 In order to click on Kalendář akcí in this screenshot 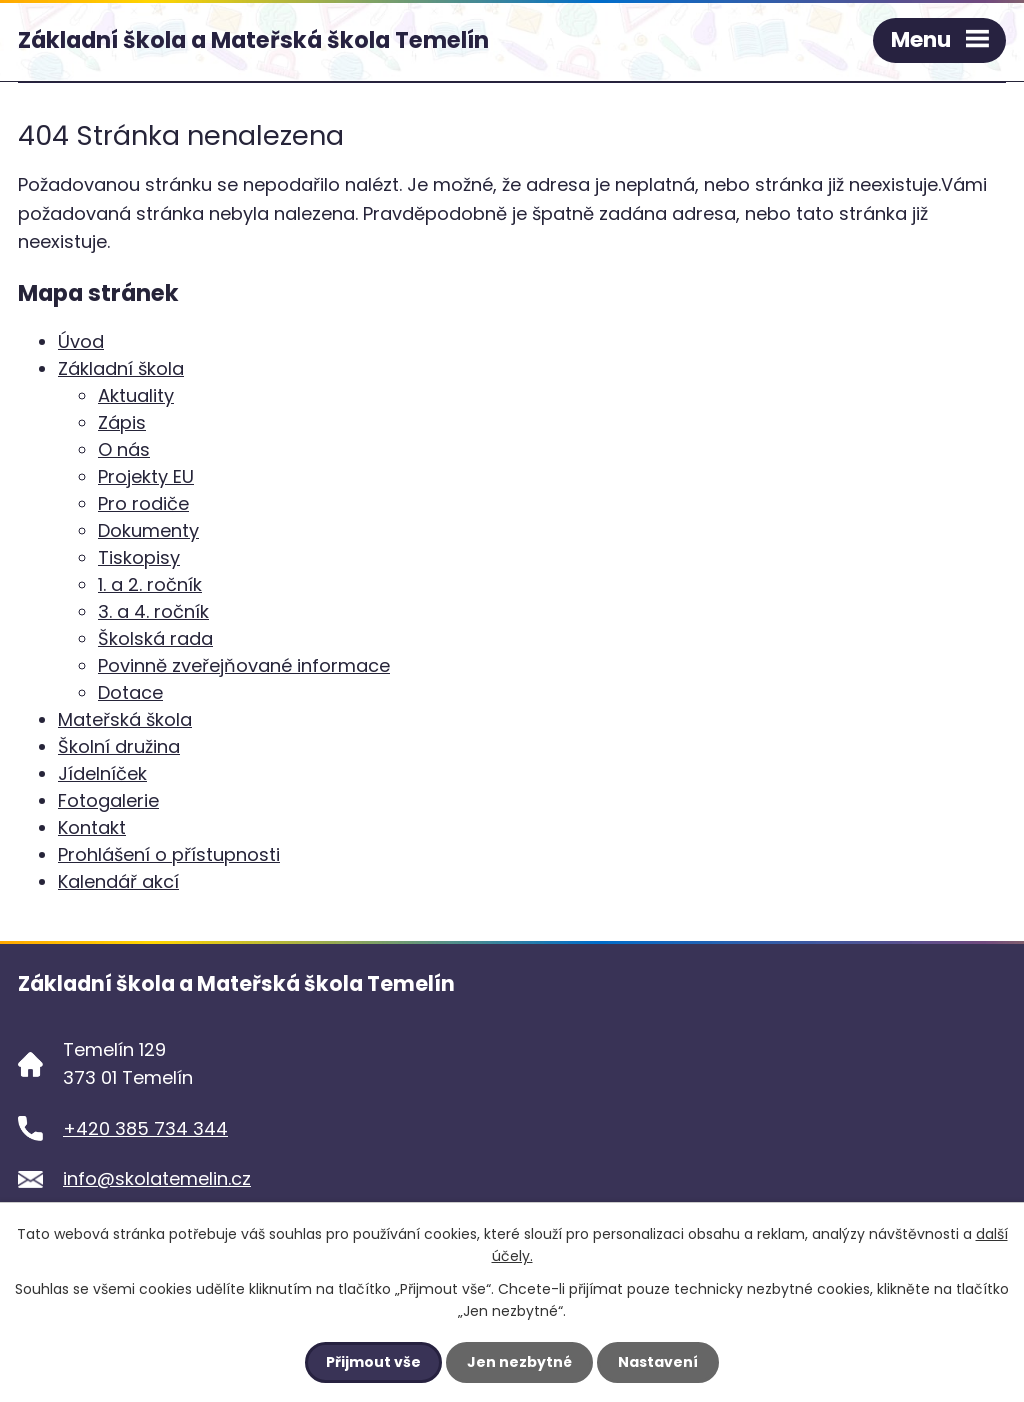, I will do `click(118, 881)`.